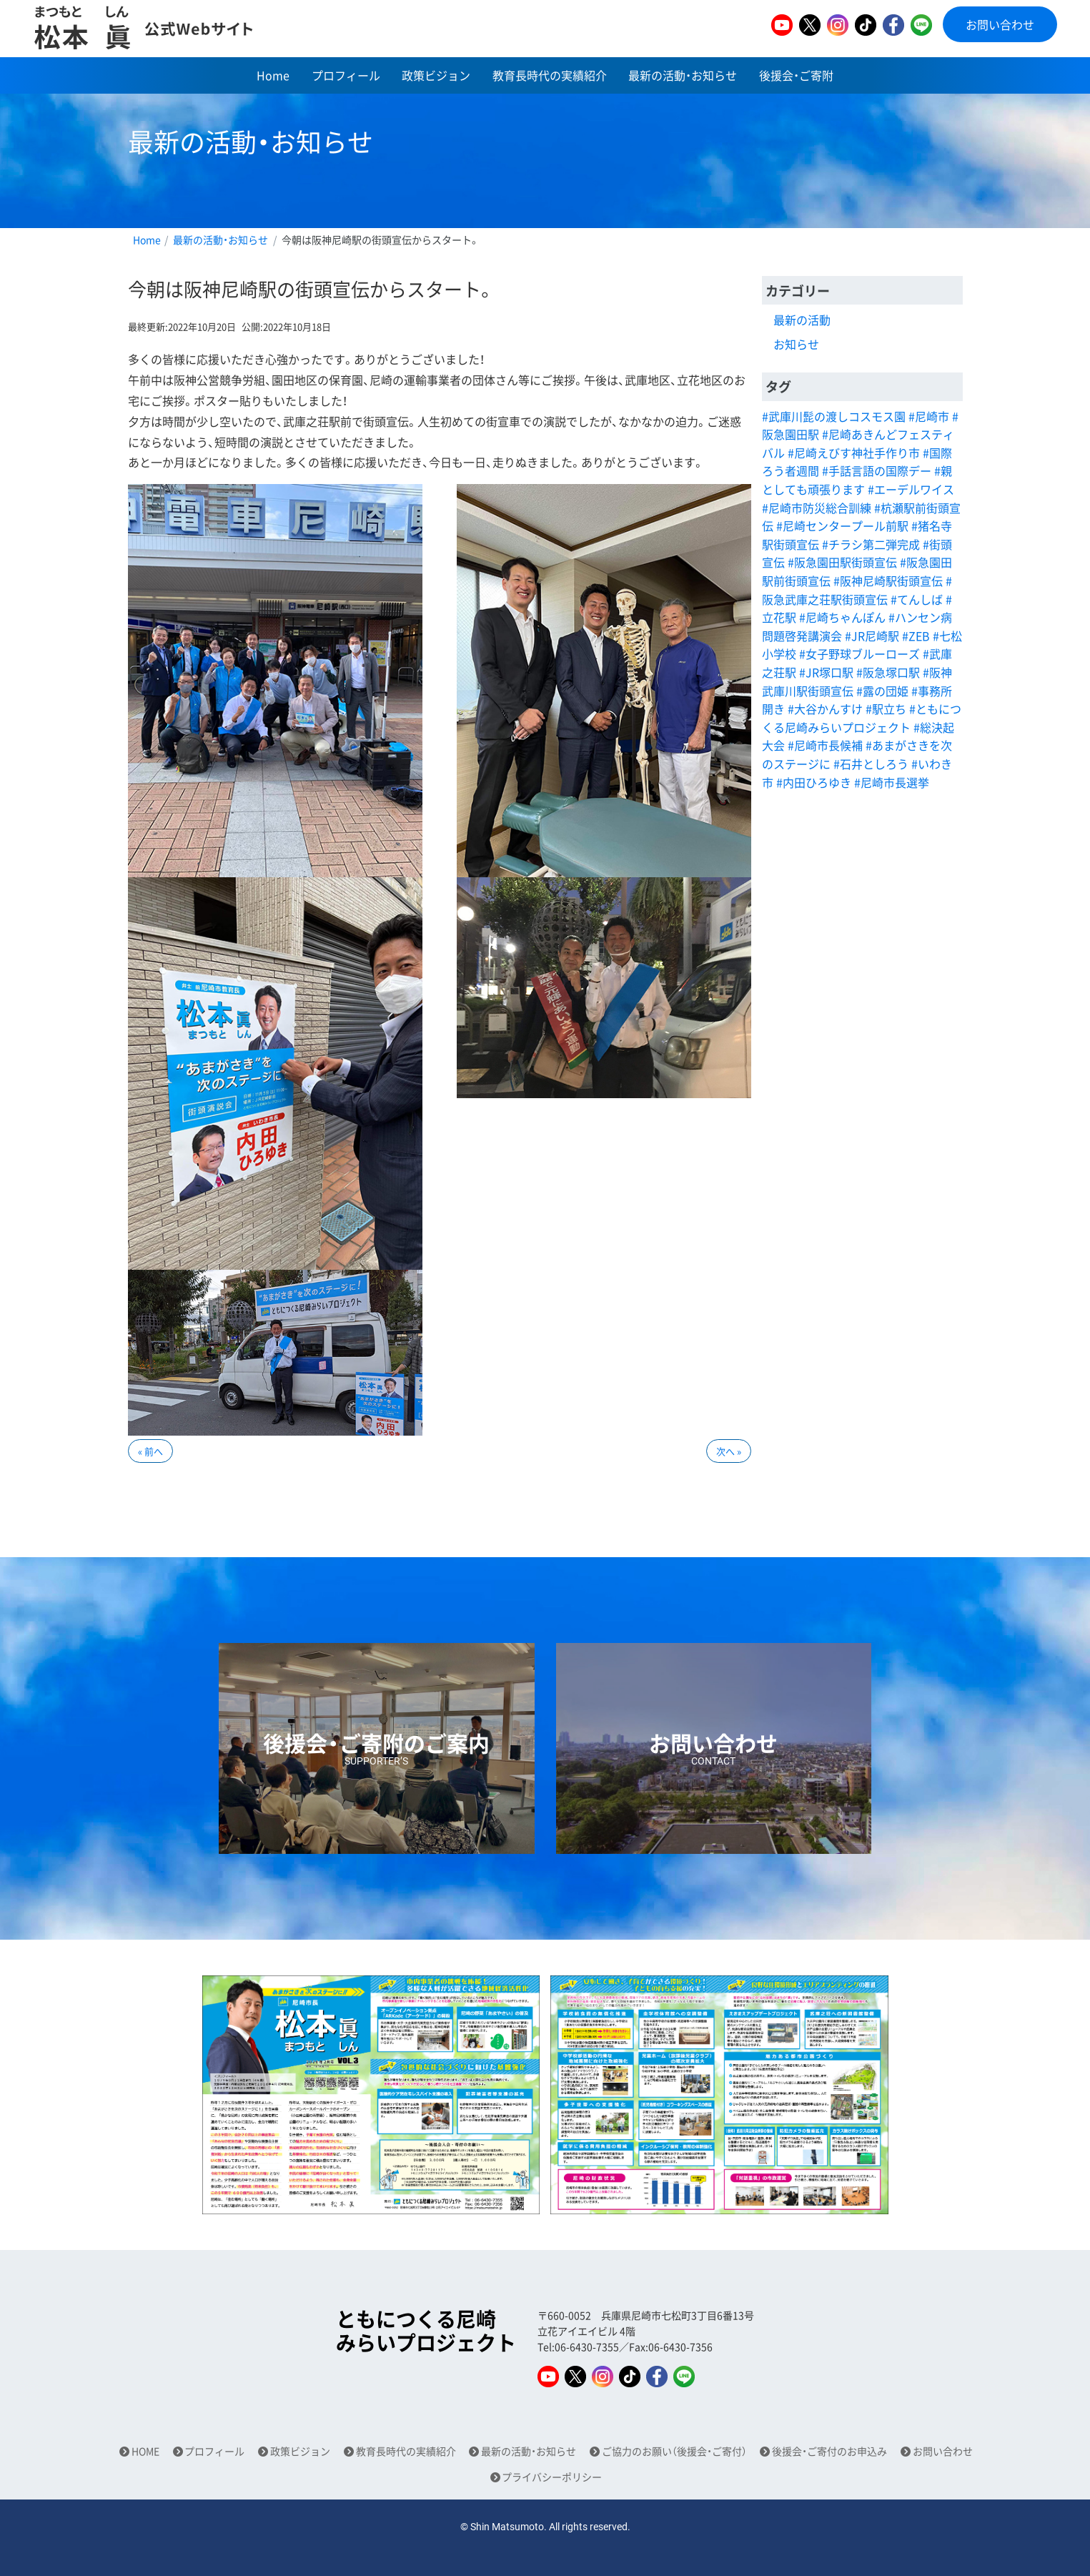 The height and width of the screenshot is (2576, 1090). I want to click on ご協力のお願い（後援会・ご寄付）, so click(674, 2451).